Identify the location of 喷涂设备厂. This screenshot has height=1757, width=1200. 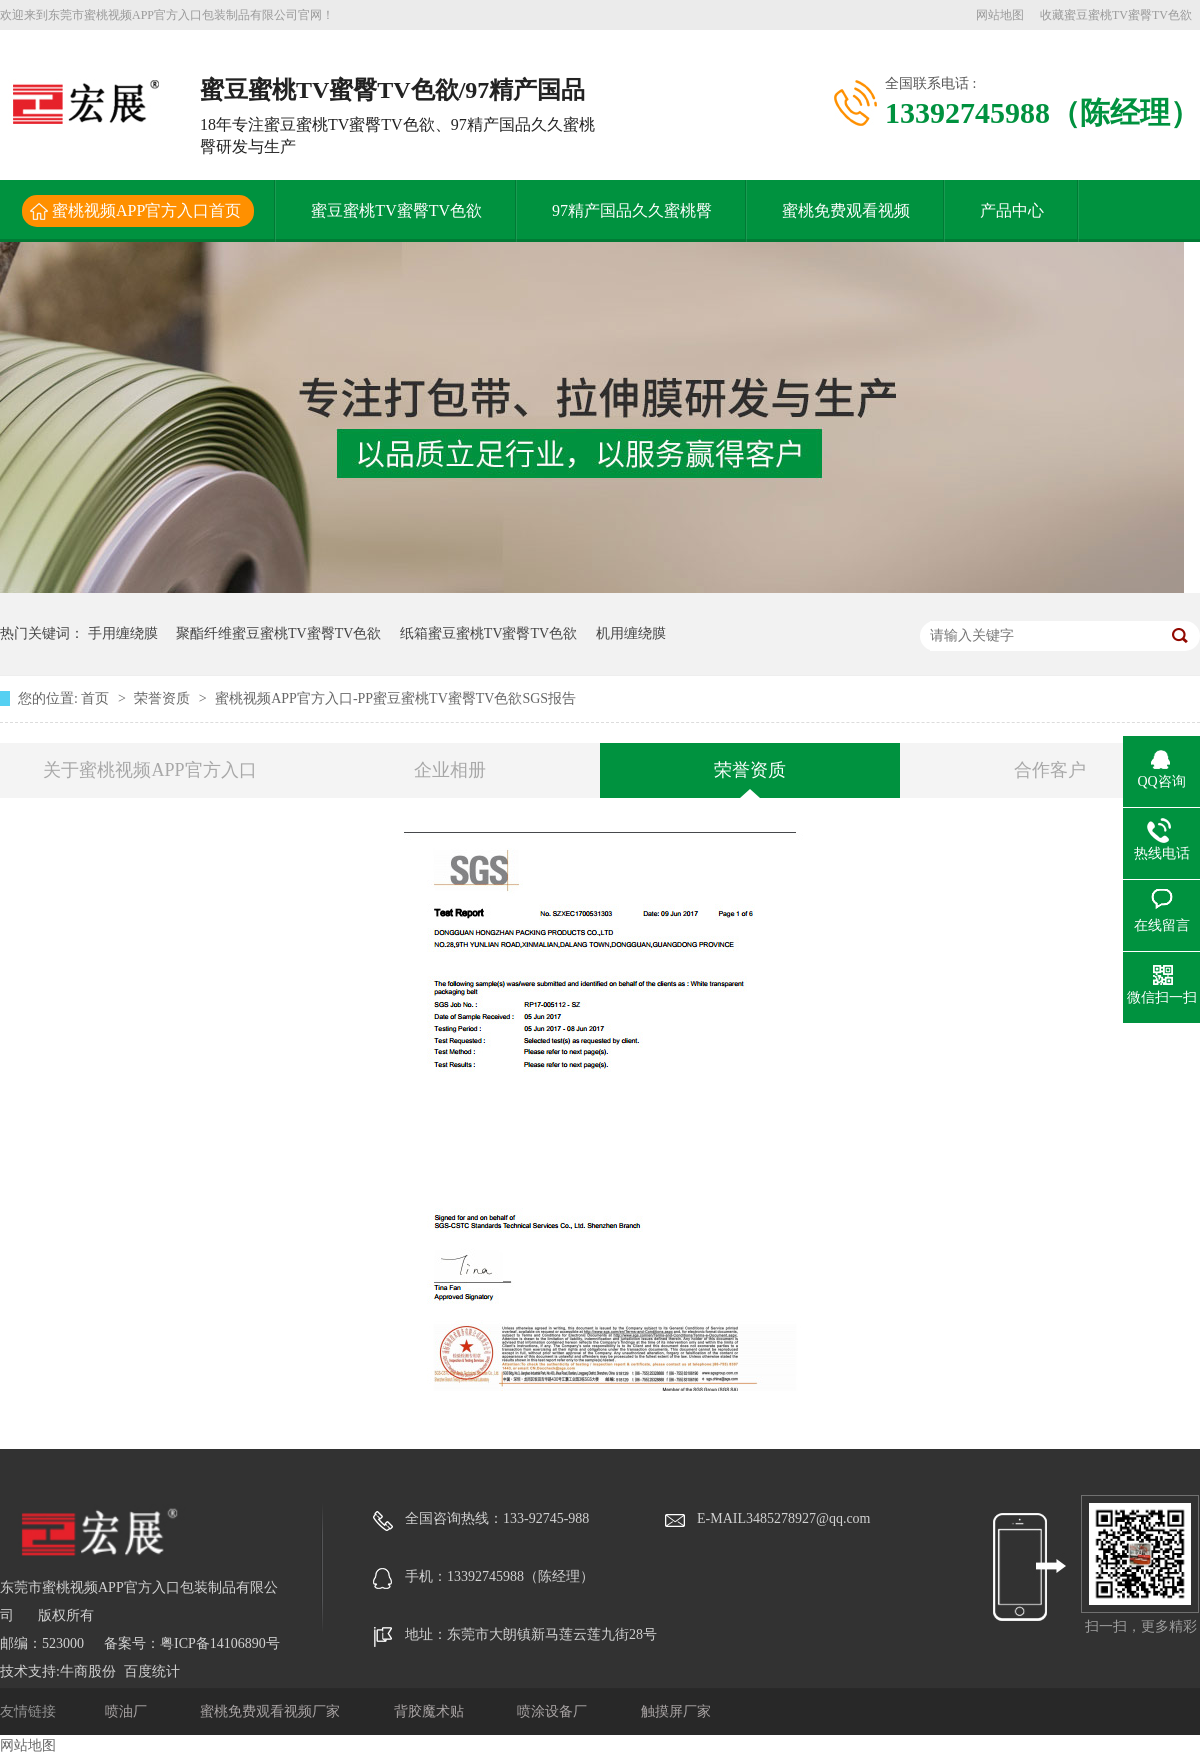
(554, 1711).